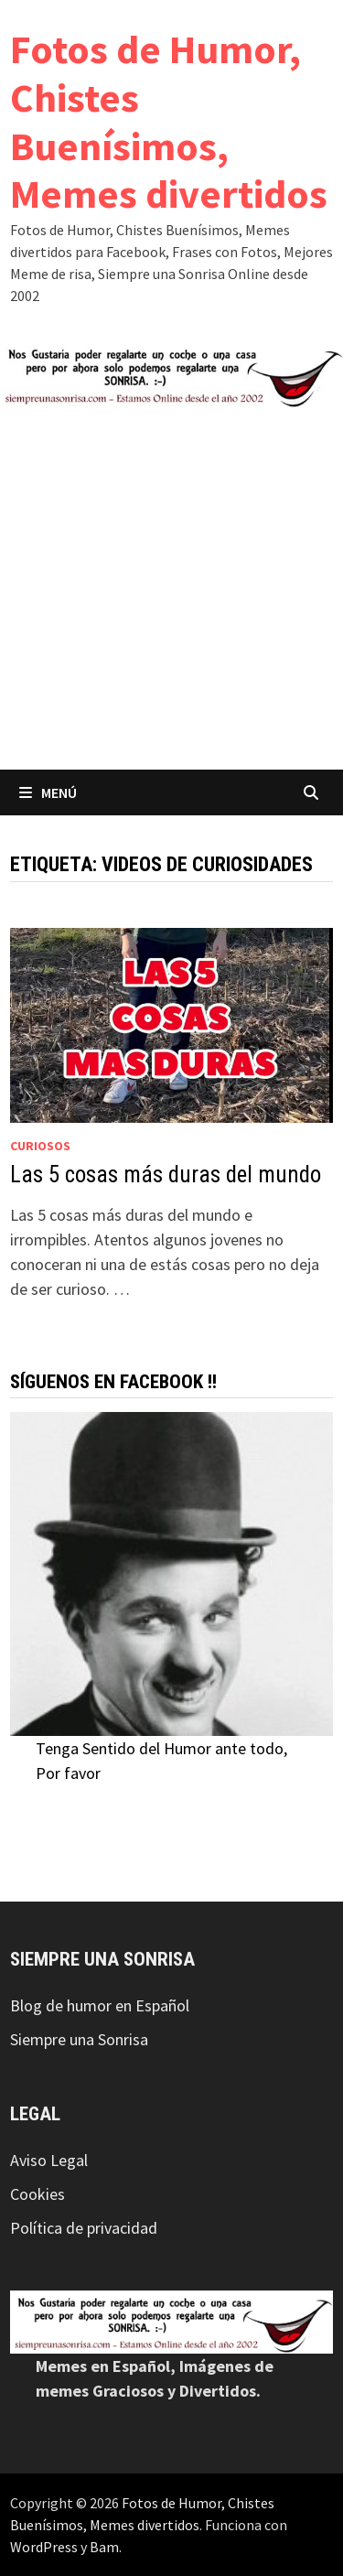 The height and width of the screenshot is (2576, 343). I want to click on [Advertisement], so click(171, 588).